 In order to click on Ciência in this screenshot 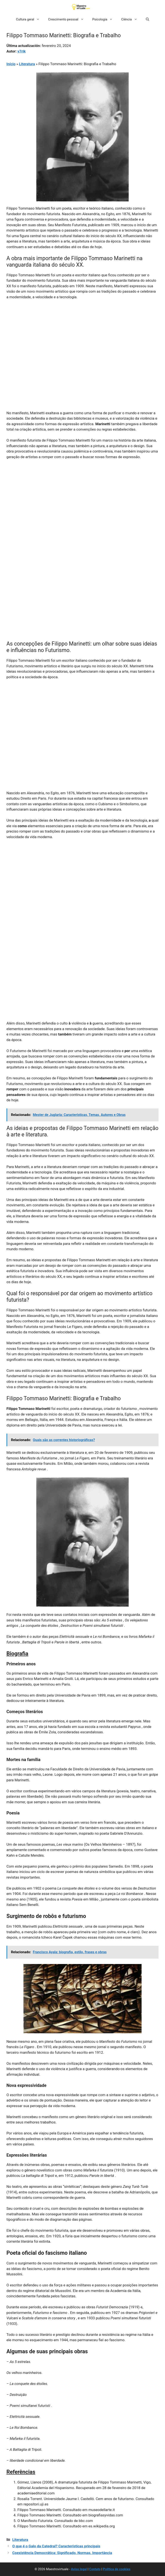, I will do `click(131, 19)`.